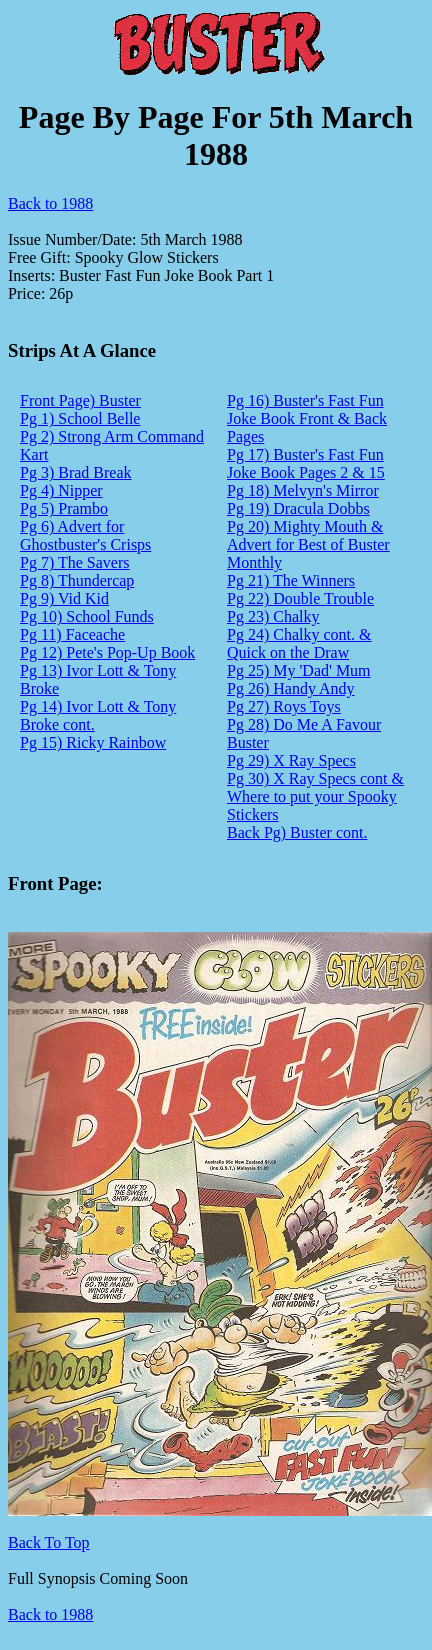  What do you see at coordinates (80, 400) in the screenshot?
I see `Front Page) Buster` at bounding box center [80, 400].